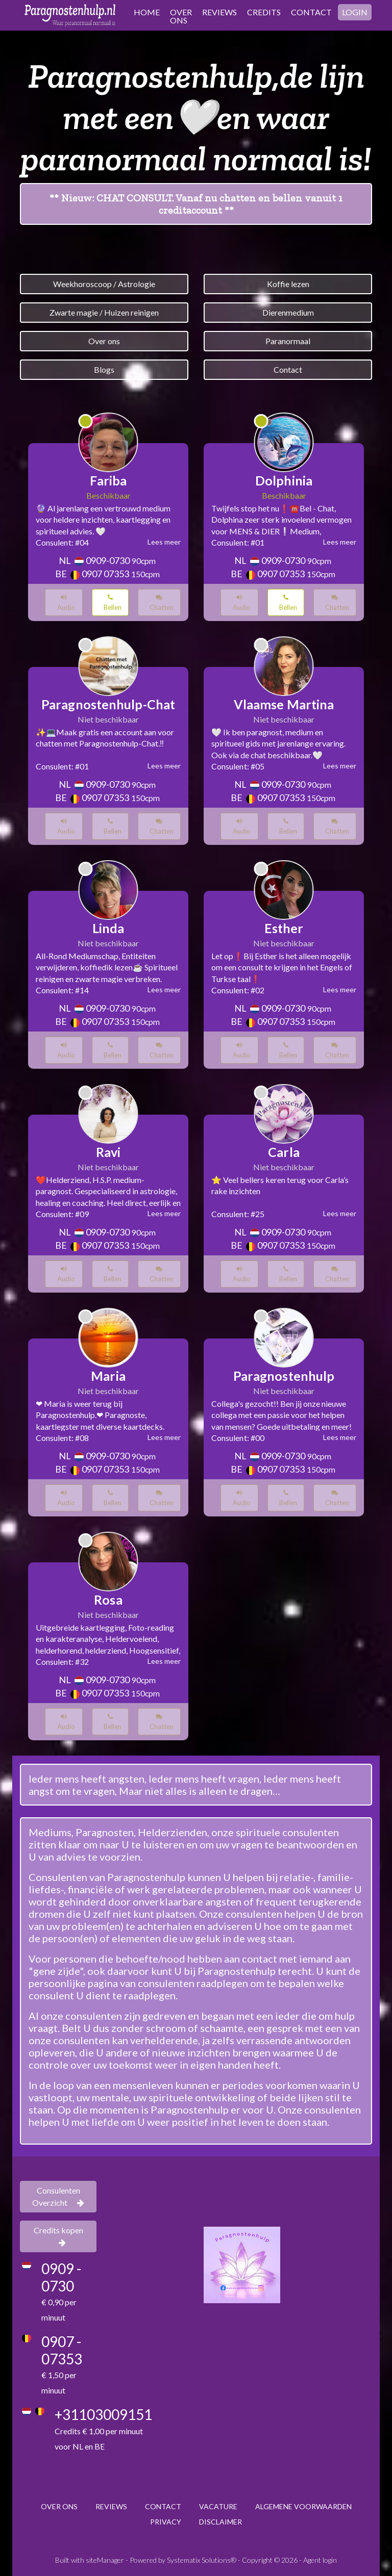 This screenshot has width=392, height=2576. Describe the element at coordinates (164, 541) in the screenshot. I see `Lees meer` at that location.